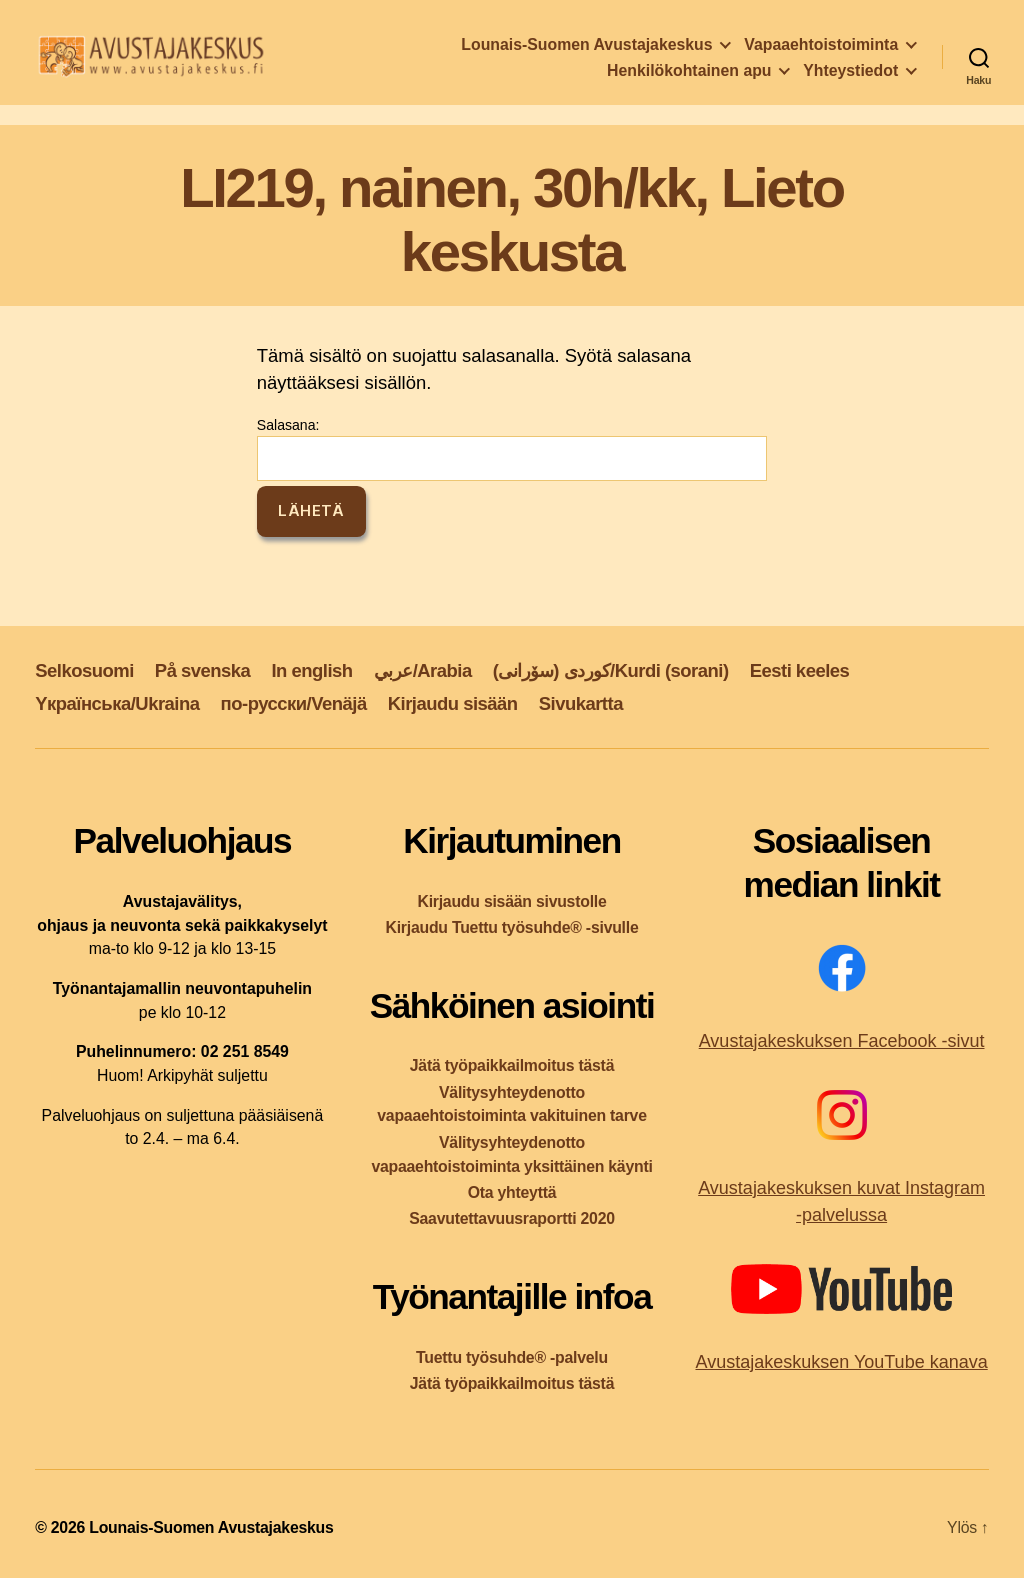 The height and width of the screenshot is (1578, 1024). What do you see at coordinates (581, 703) in the screenshot?
I see `Sivukartta` at bounding box center [581, 703].